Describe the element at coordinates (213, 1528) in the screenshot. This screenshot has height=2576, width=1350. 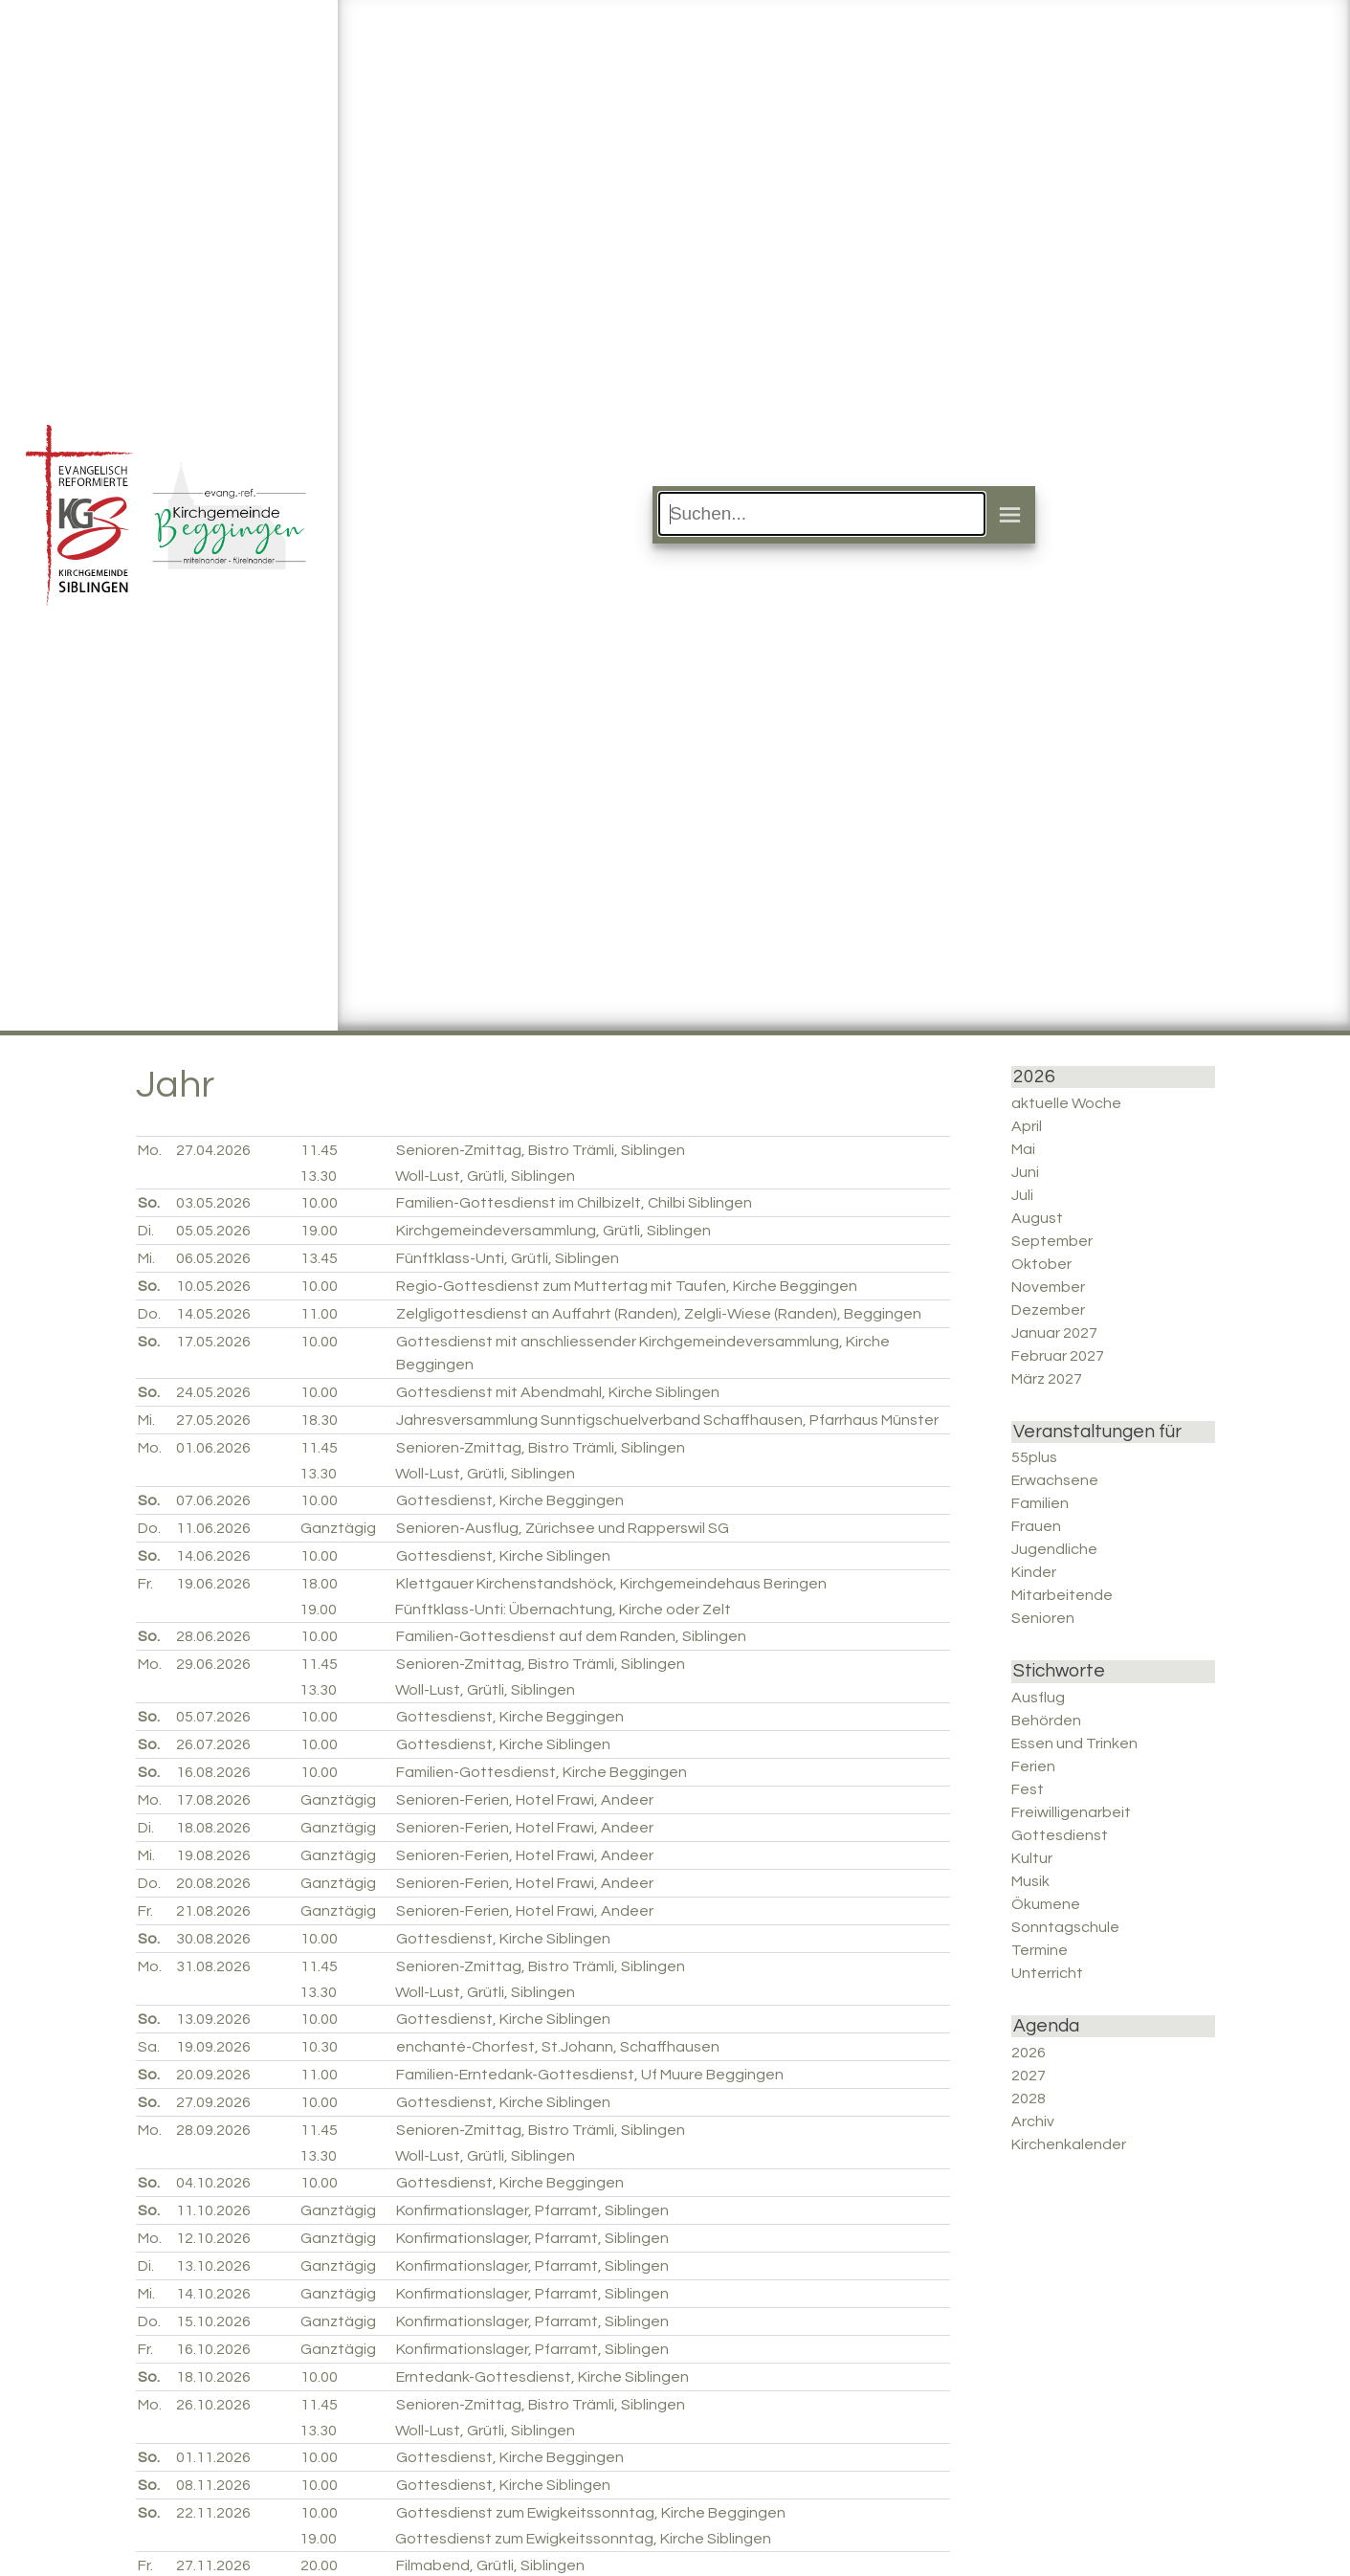
I see `11.06.` at that location.